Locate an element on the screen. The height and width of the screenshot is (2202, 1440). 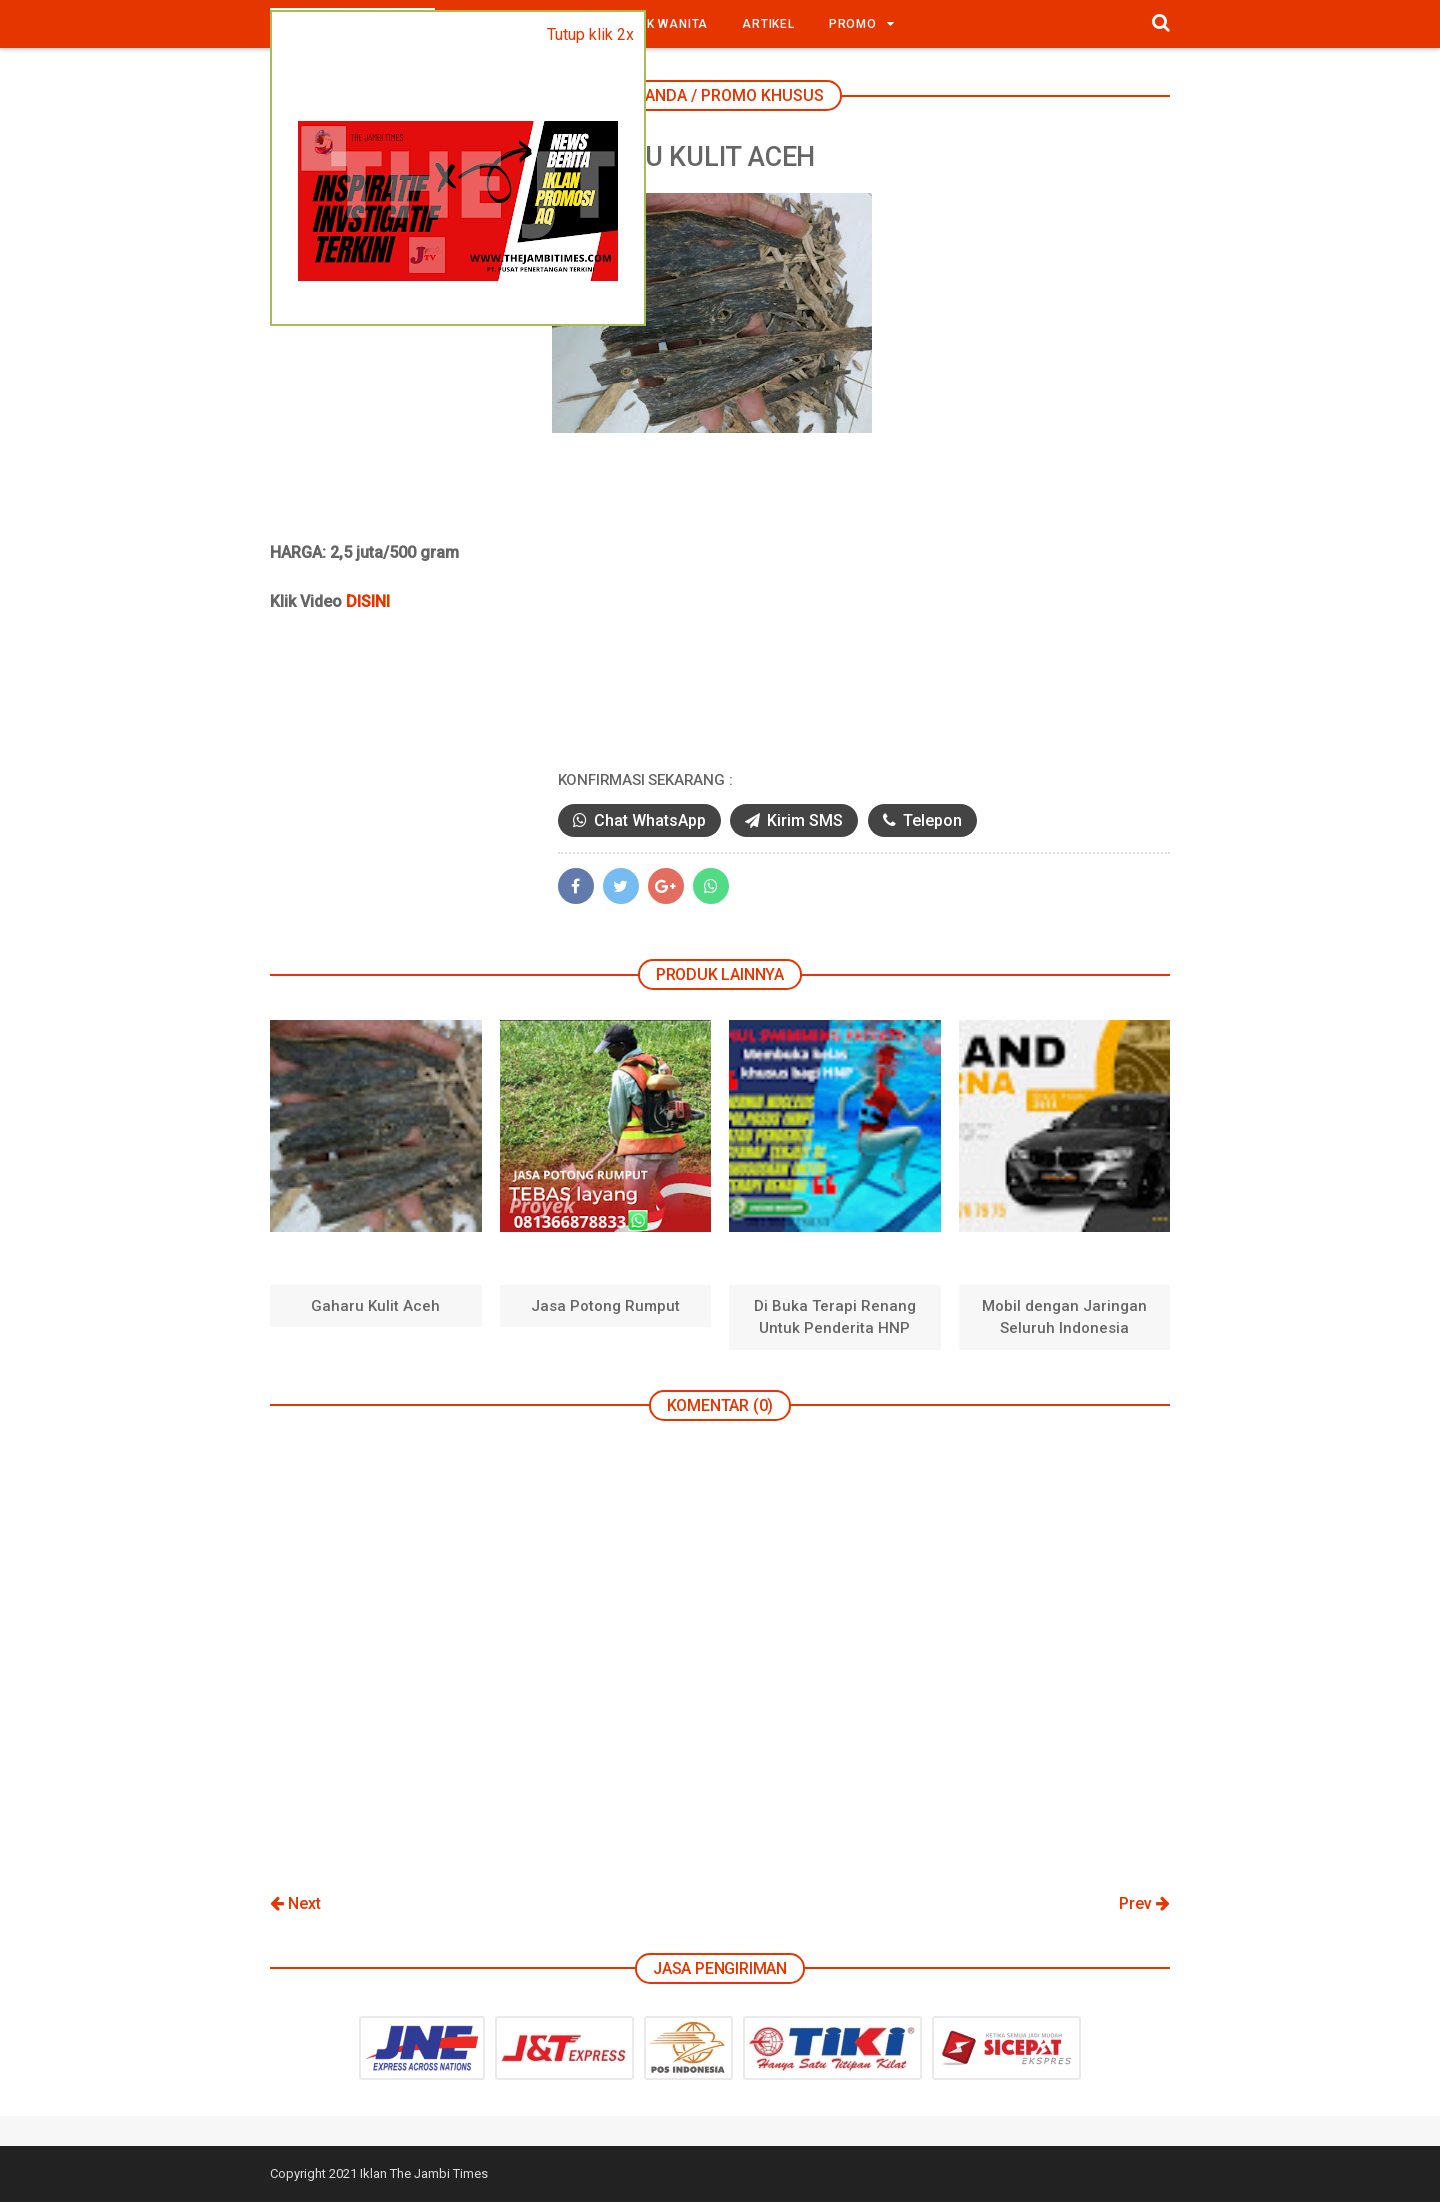
Telepon is located at coordinates (978, 821).